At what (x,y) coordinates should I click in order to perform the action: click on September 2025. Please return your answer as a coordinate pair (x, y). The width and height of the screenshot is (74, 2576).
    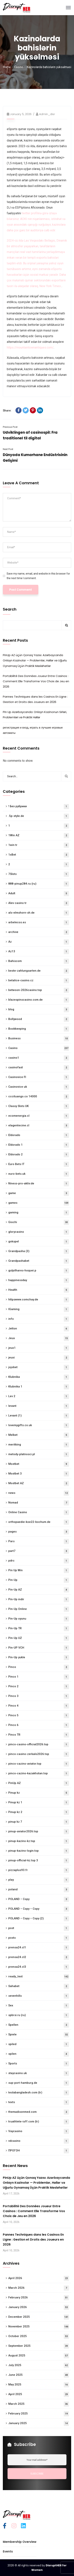
    Looking at the image, I should click on (38, 2346).